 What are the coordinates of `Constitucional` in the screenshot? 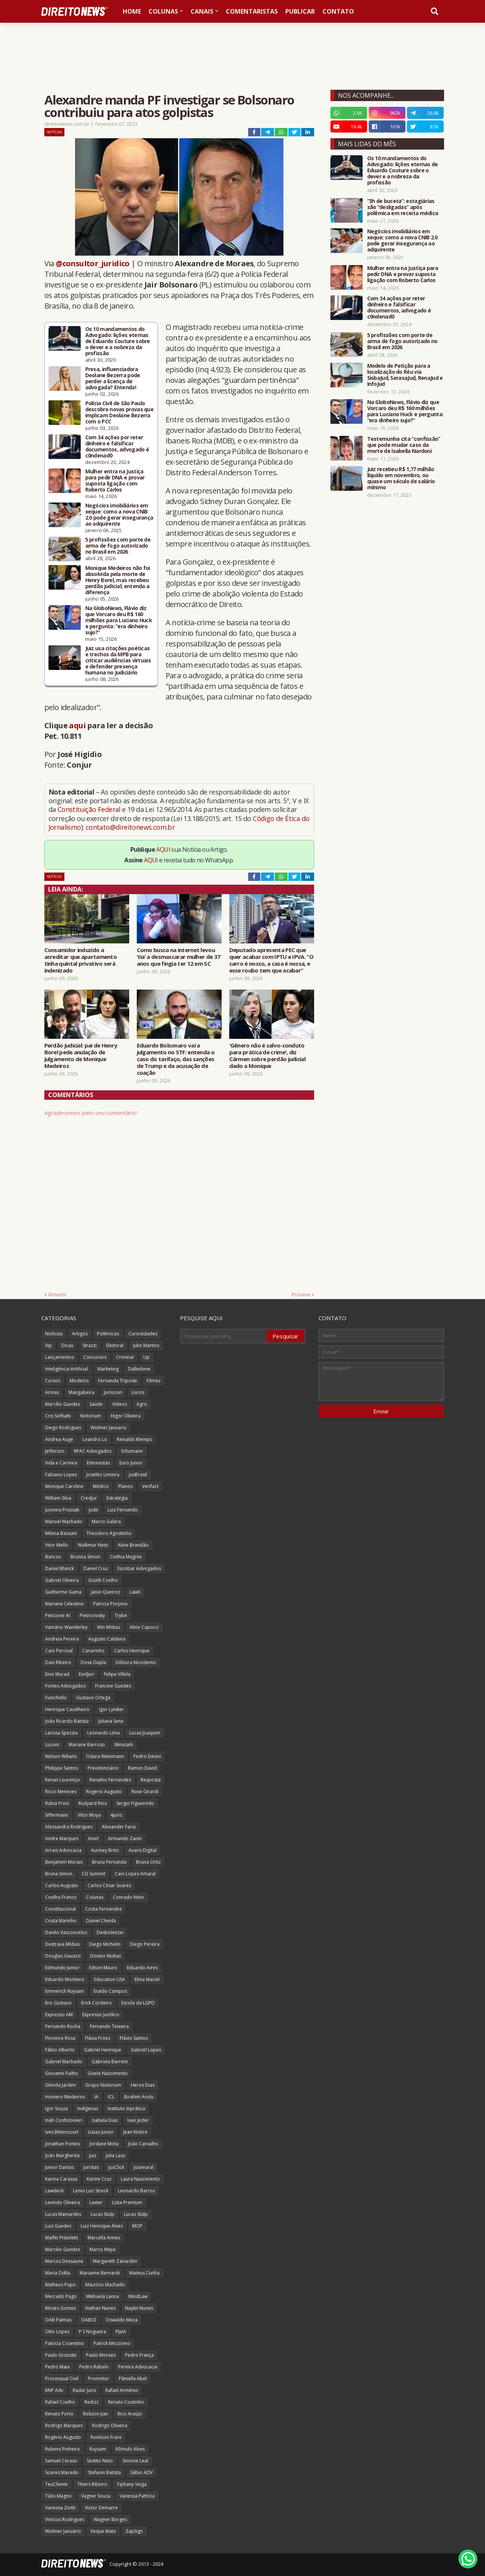 It's located at (60, 1909).